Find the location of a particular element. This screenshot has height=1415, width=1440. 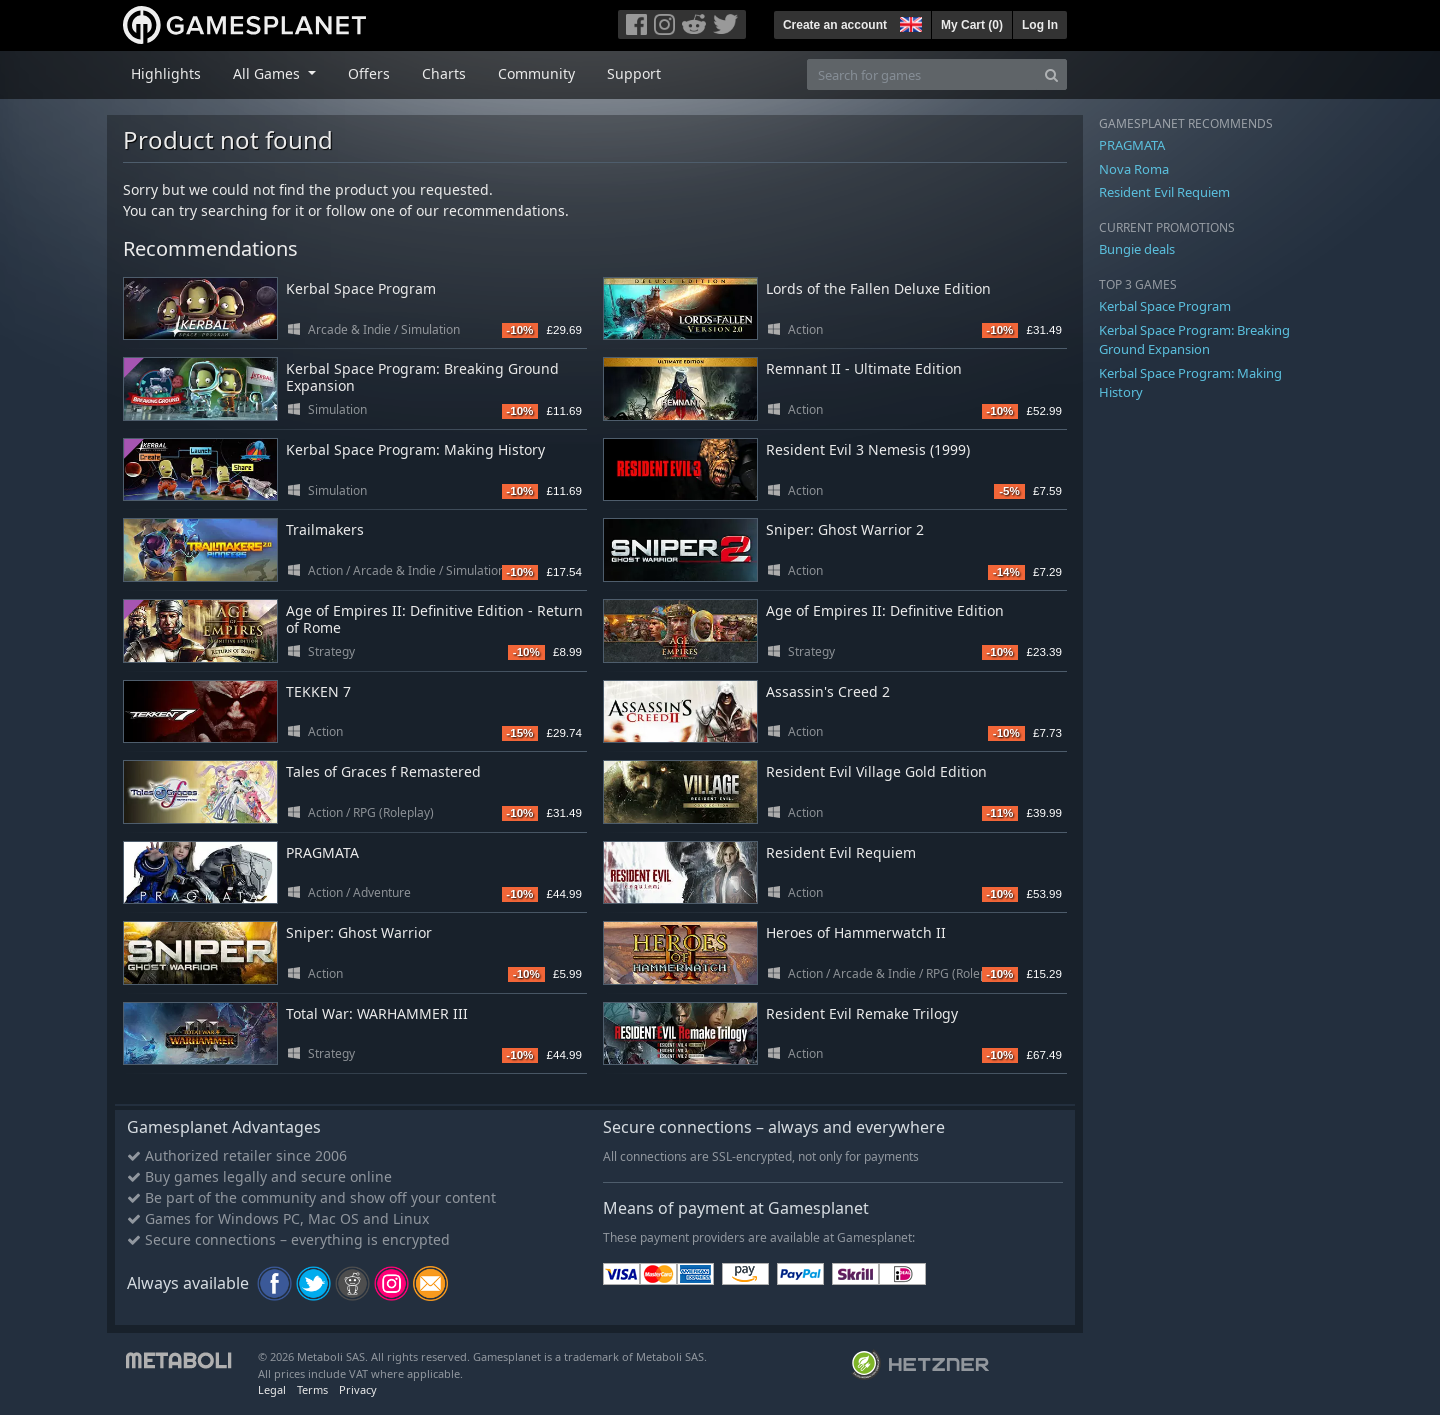

Create an account is located at coordinates (835, 25).